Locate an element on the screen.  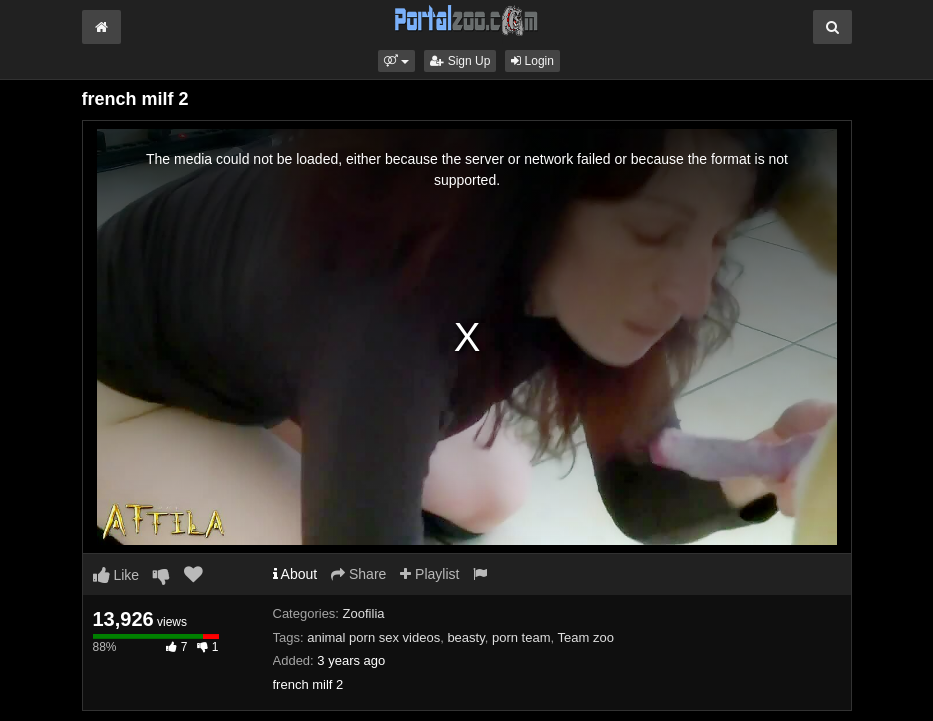
animal porn sex videos is located at coordinates (373, 637).